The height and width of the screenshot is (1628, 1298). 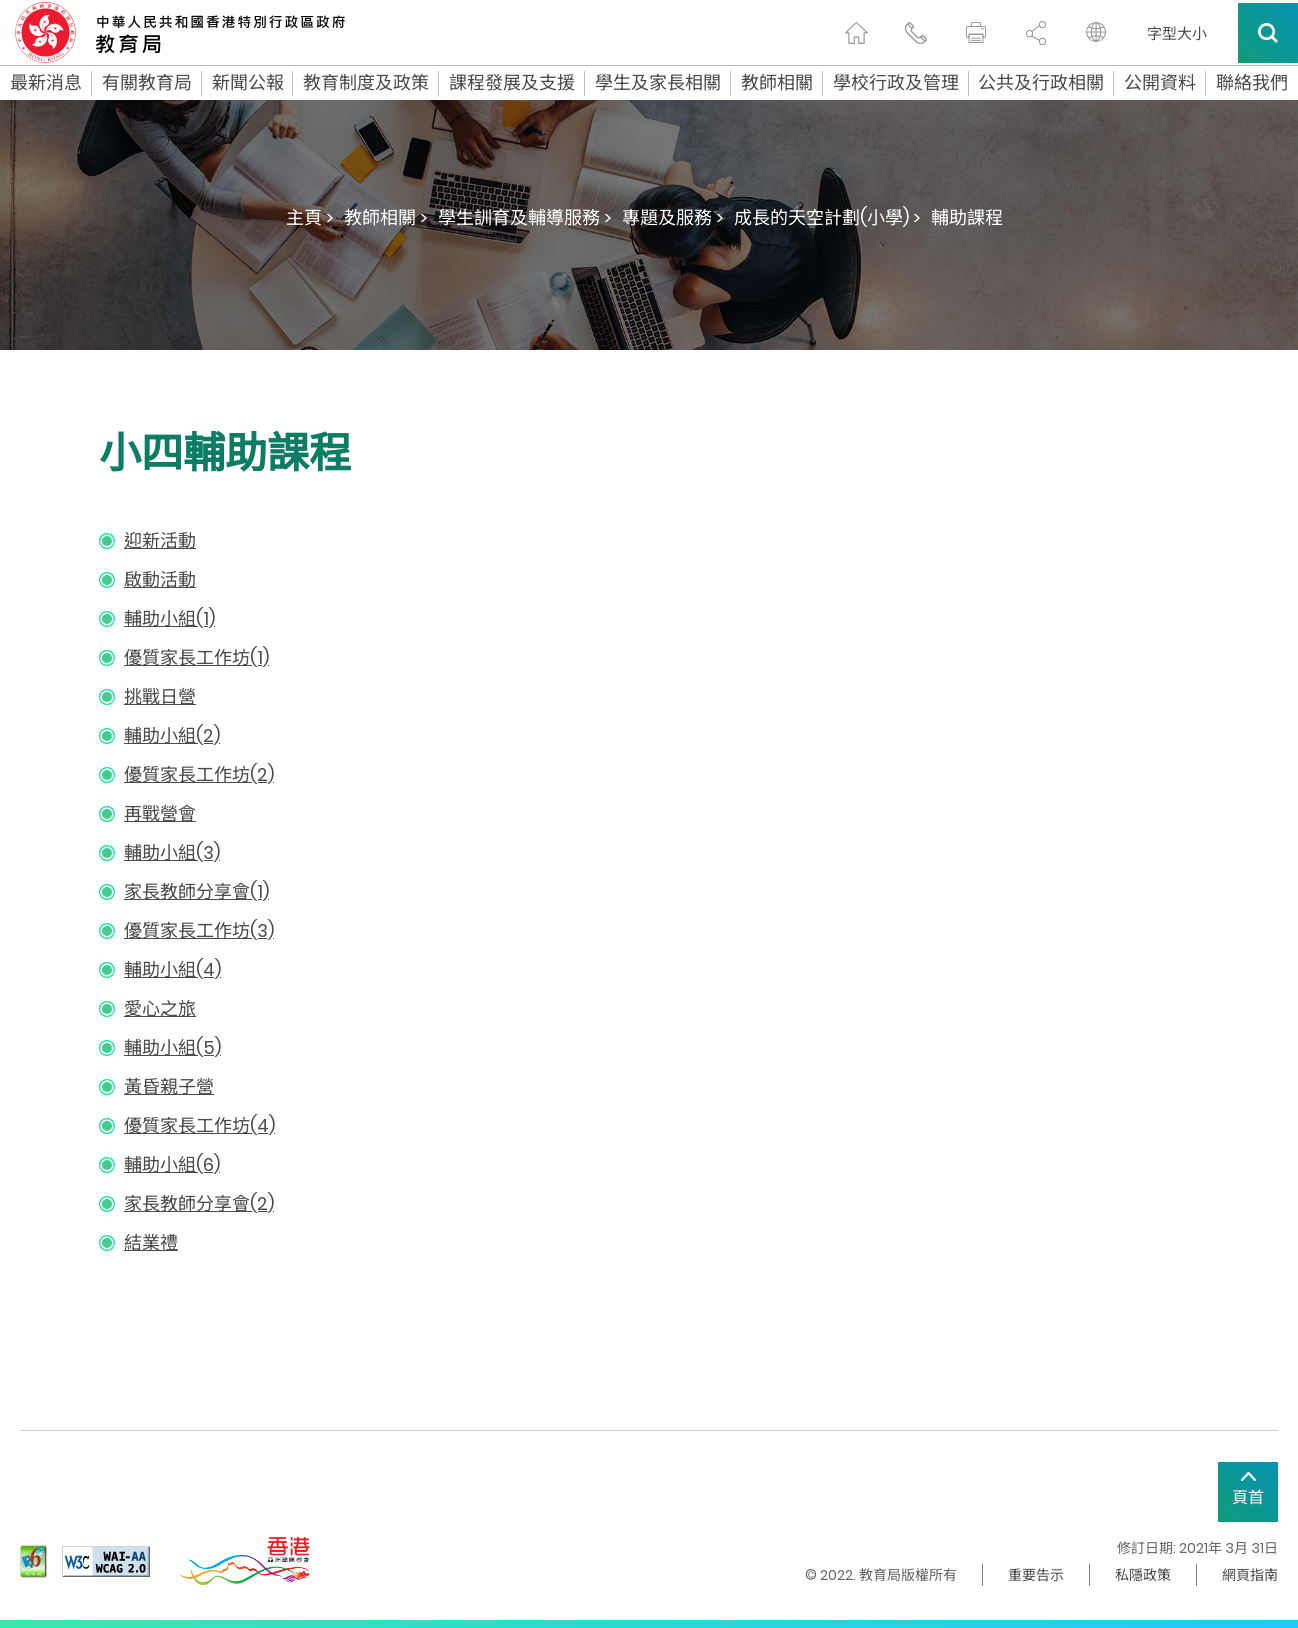 What do you see at coordinates (525, 217) in the screenshot?
I see `學生訓育及輔導服務 >` at bounding box center [525, 217].